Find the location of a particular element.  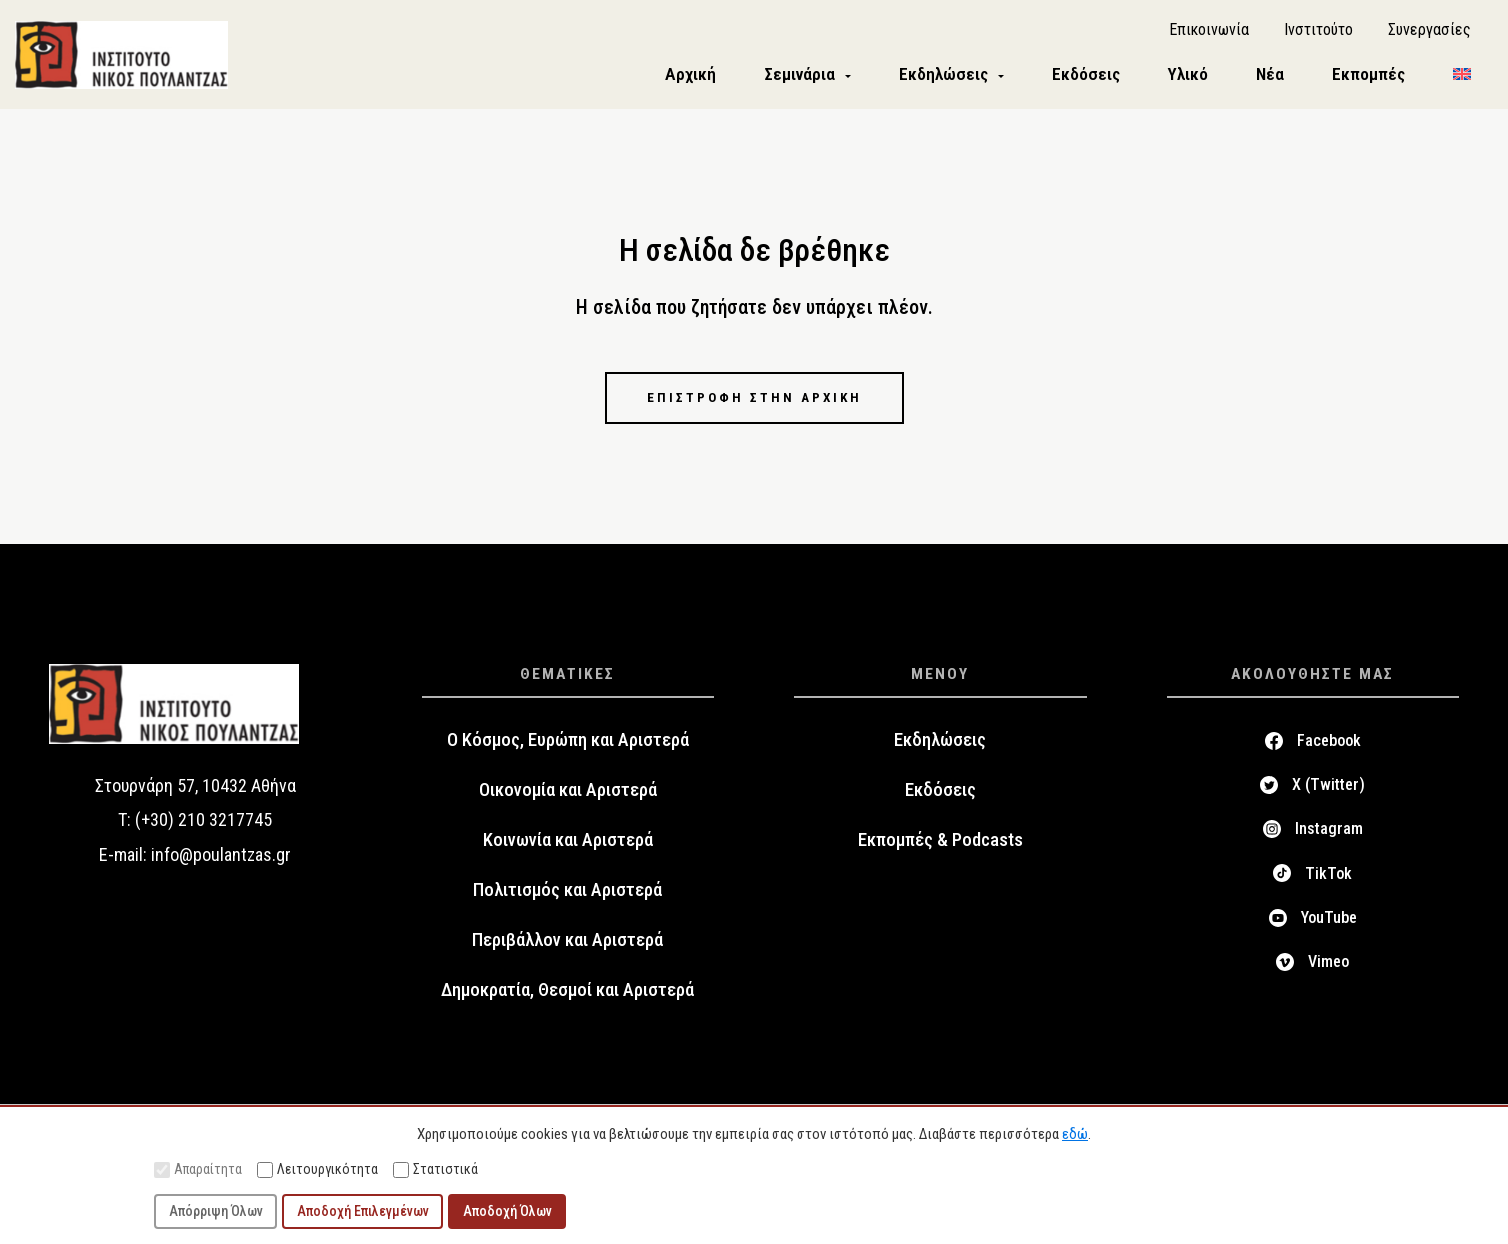

TikTok is located at coordinates (1328, 876).